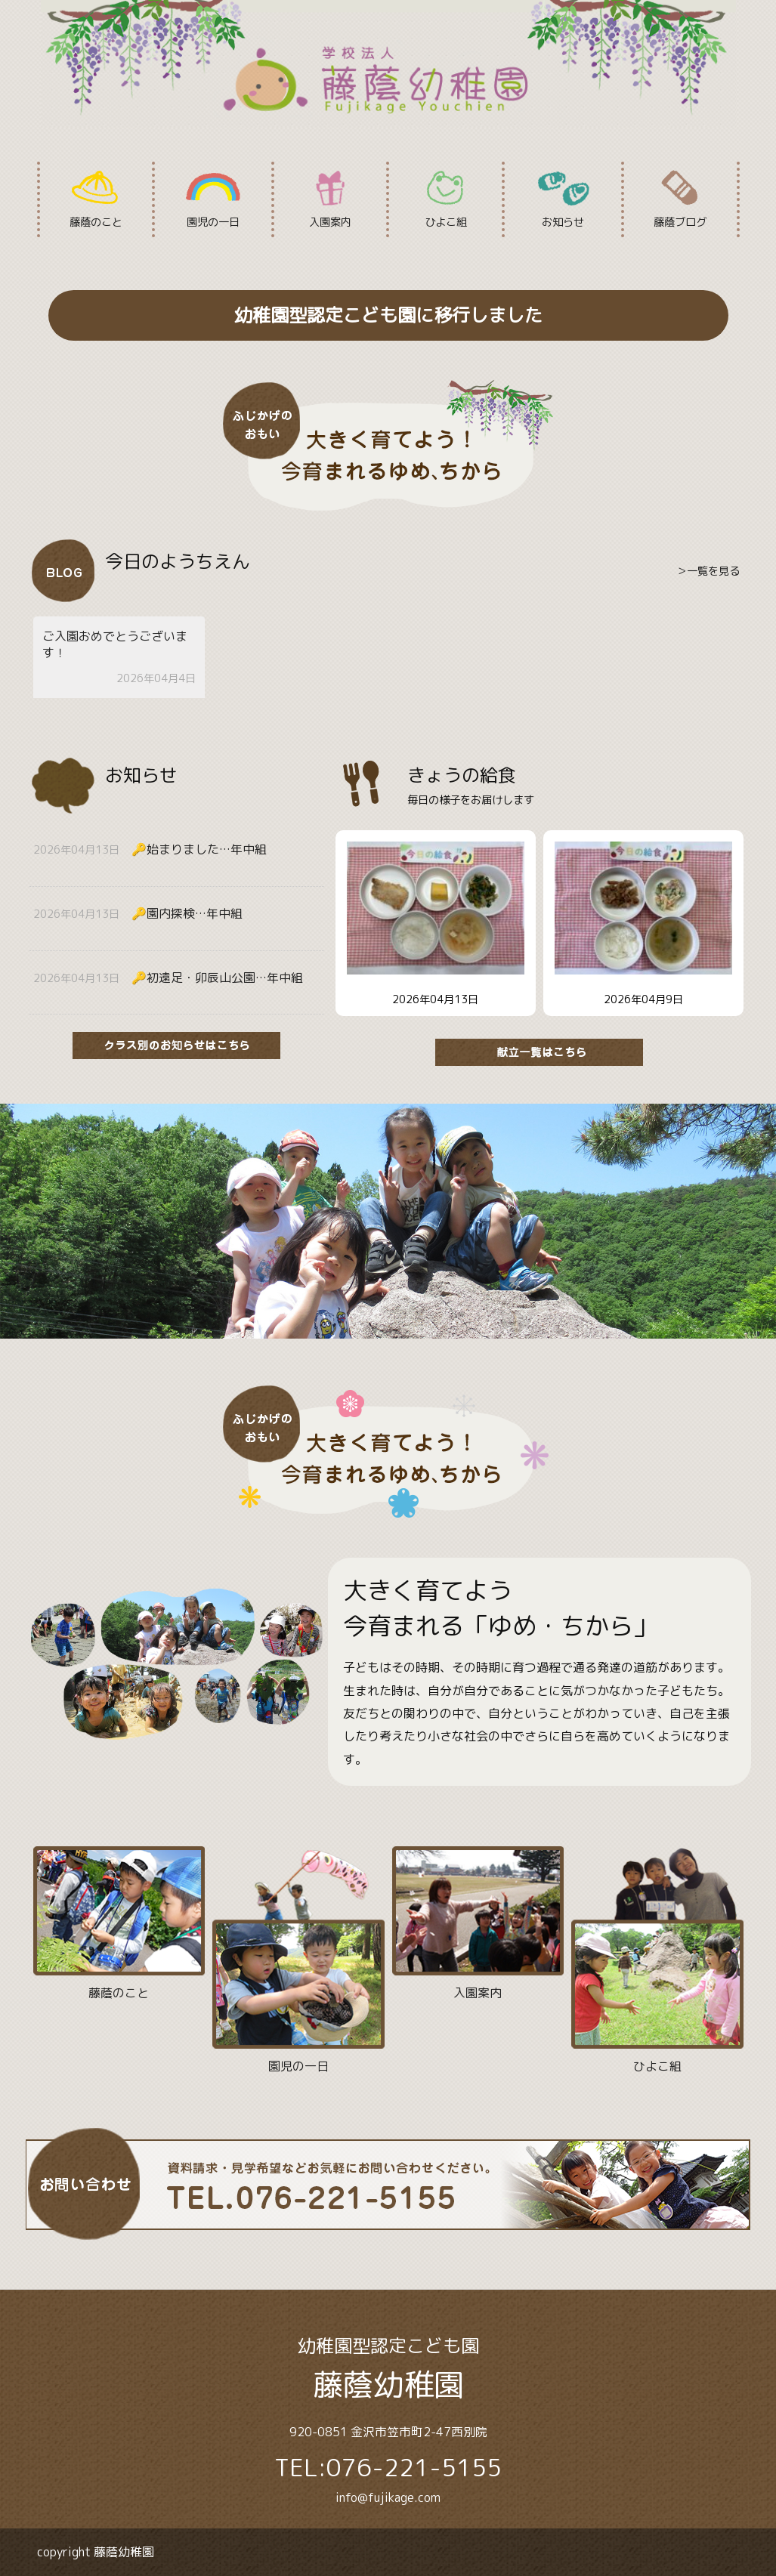 The image size is (776, 2576). What do you see at coordinates (330, 199) in the screenshot?
I see `入園案内` at bounding box center [330, 199].